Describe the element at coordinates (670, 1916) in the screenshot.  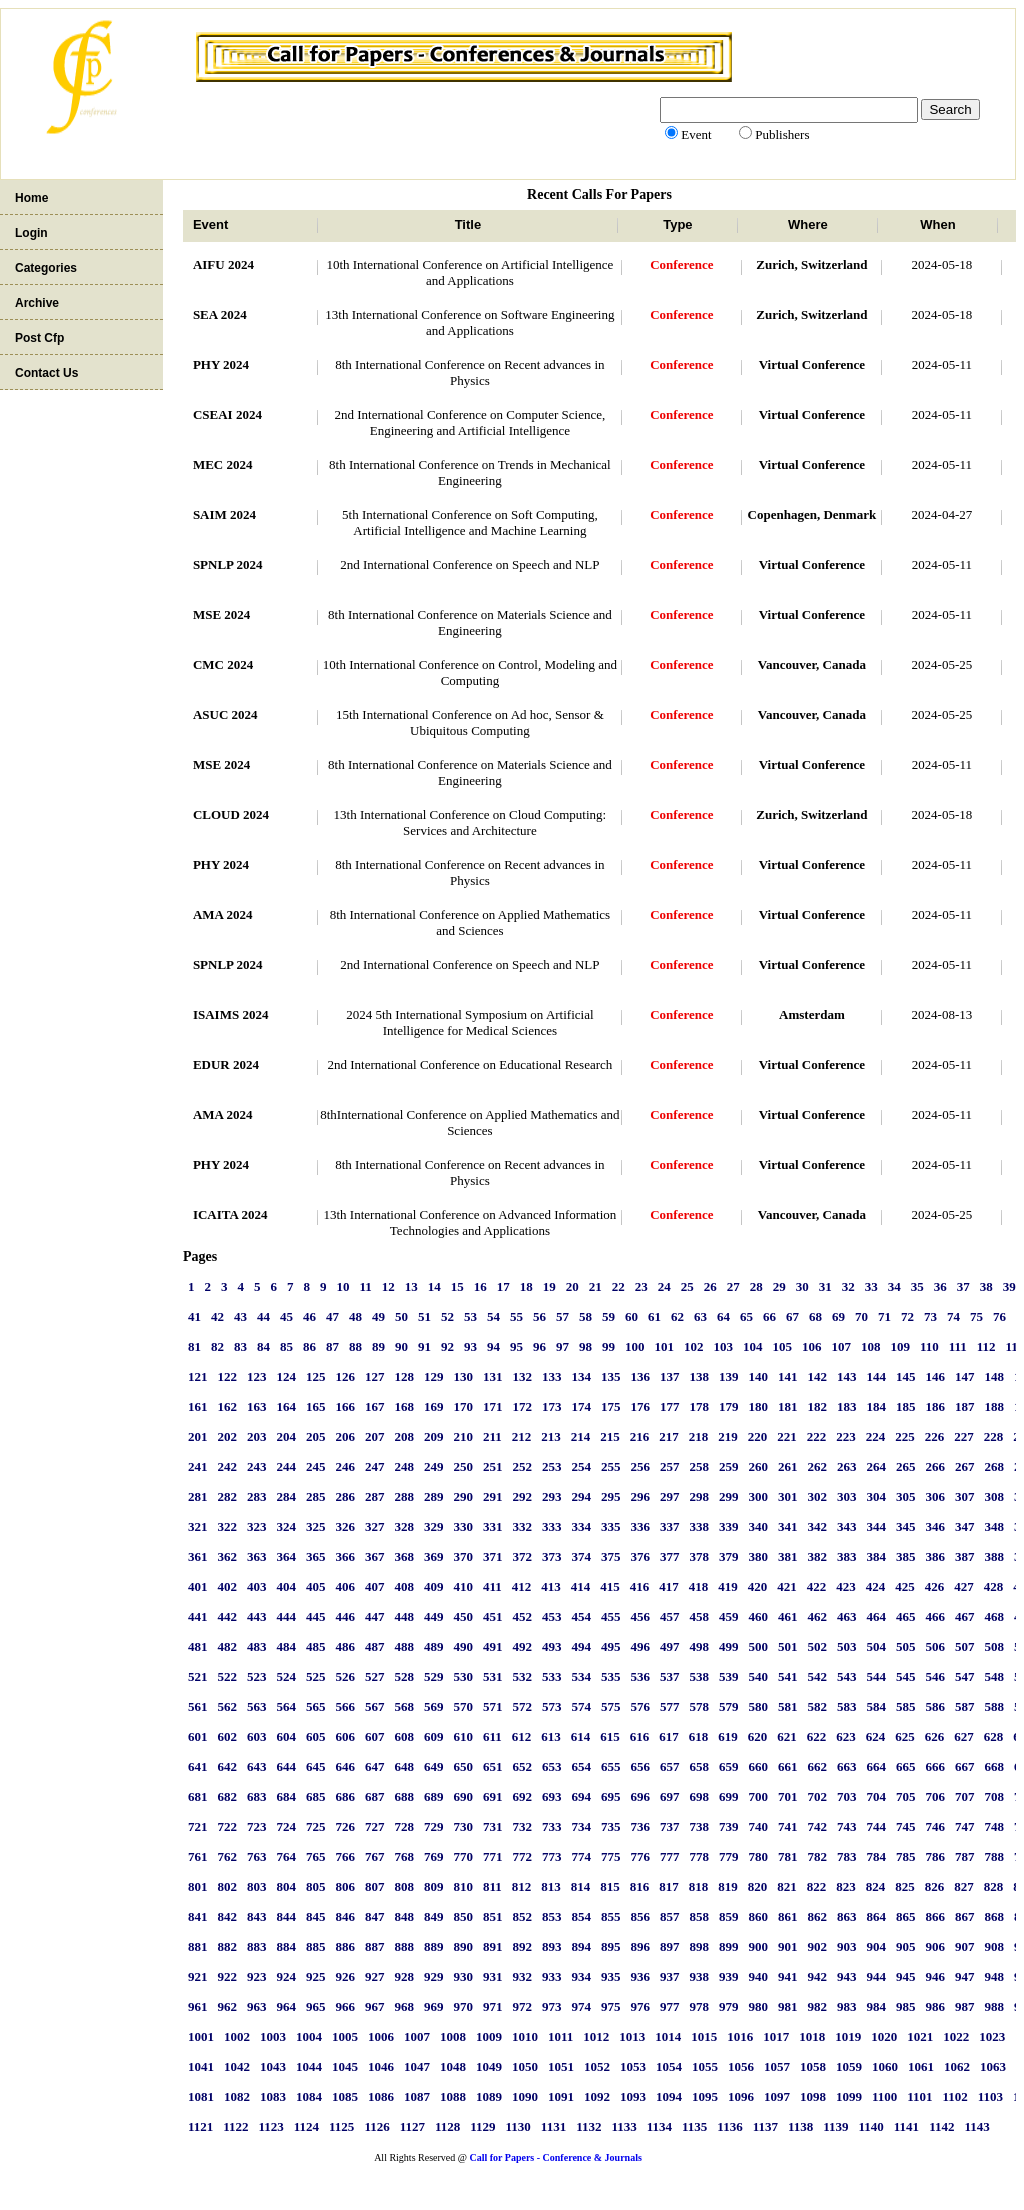
I see `857` at that location.